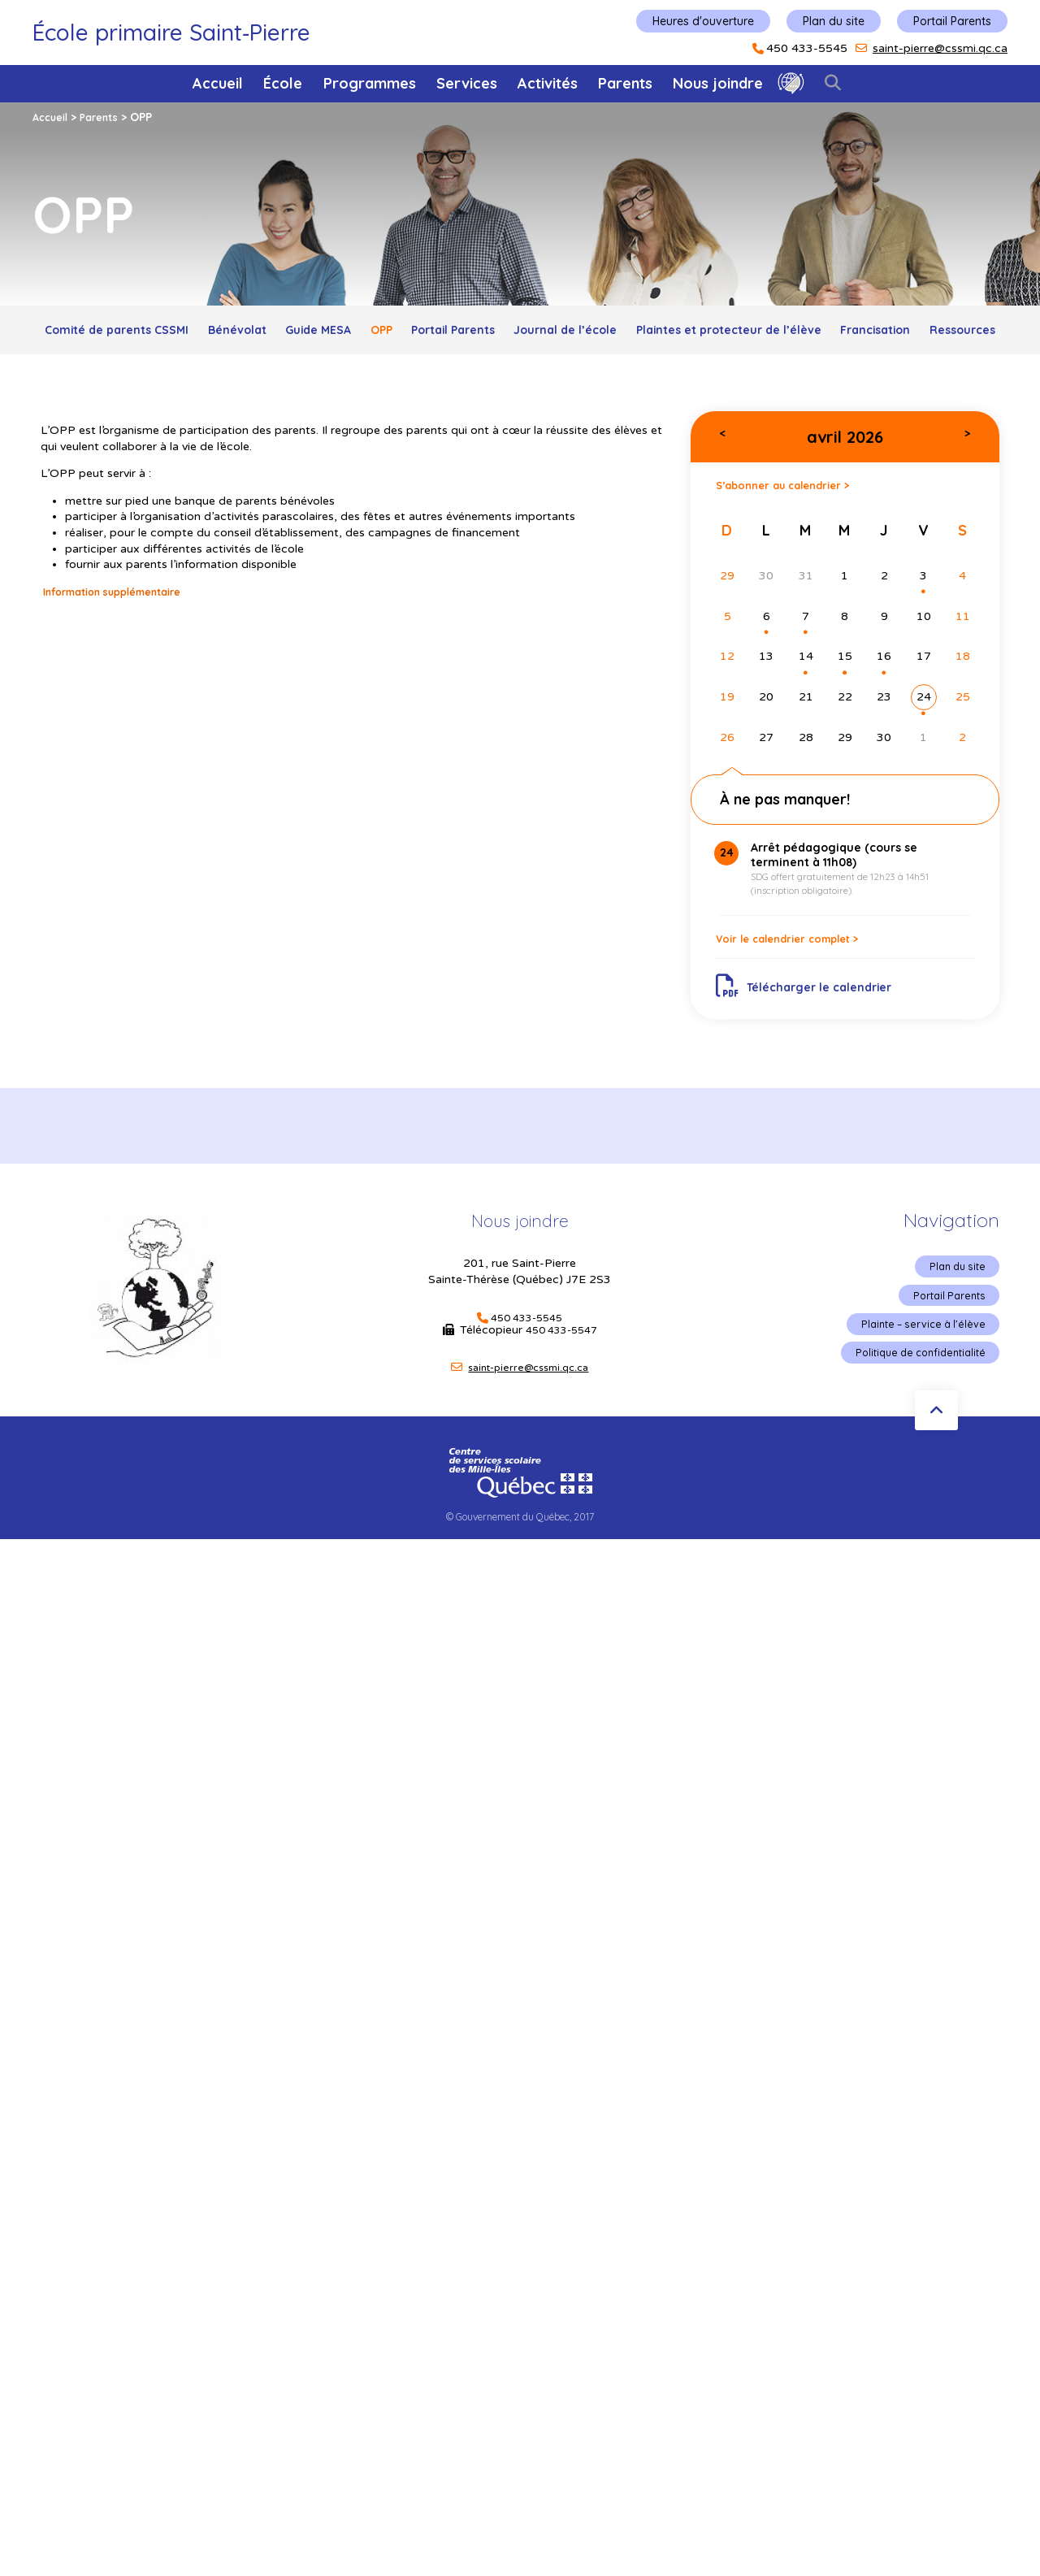 This screenshot has height=2576, width=1040. What do you see at coordinates (940, 48) in the screenshot?
I see `saint-pierre@cssmi.qc.ca` at bounding box center [940, 48].